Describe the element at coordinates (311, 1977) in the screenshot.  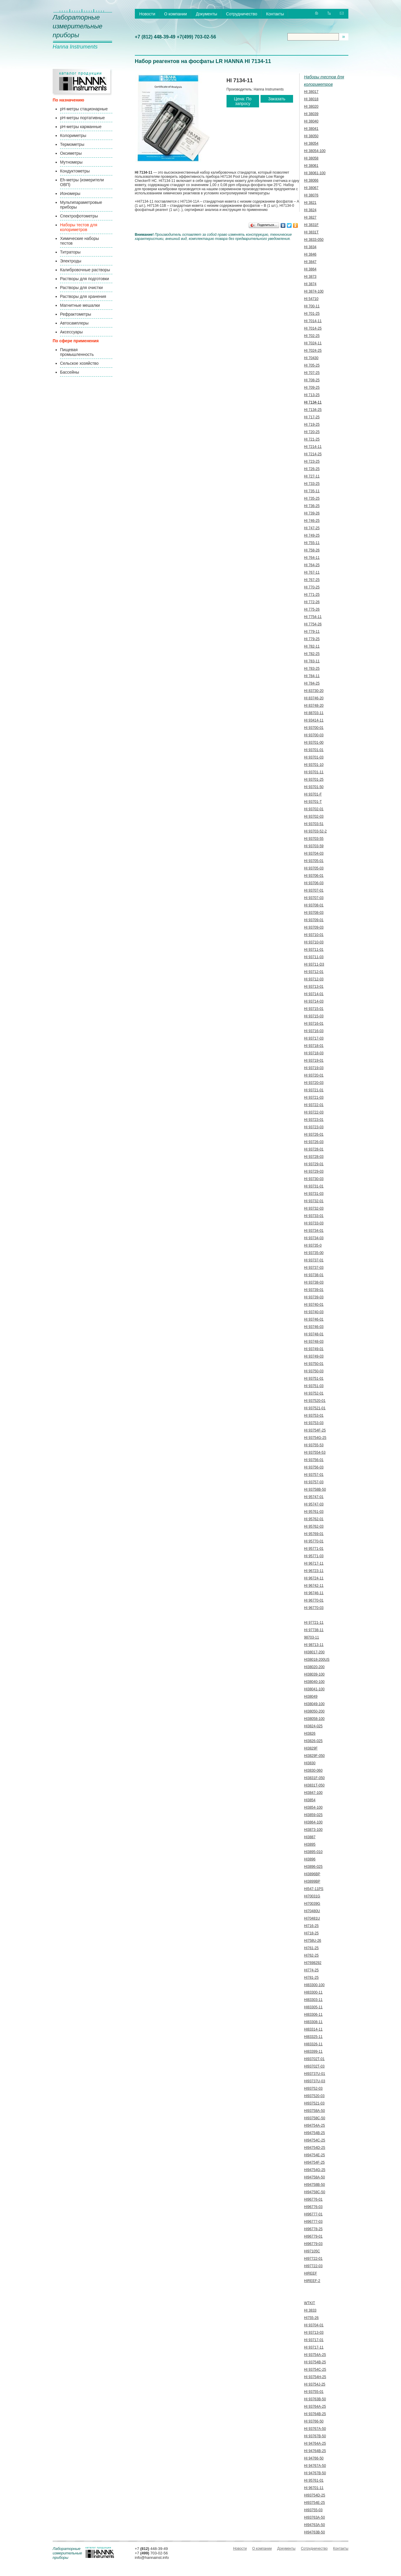
I see `HI781-25` at that location.